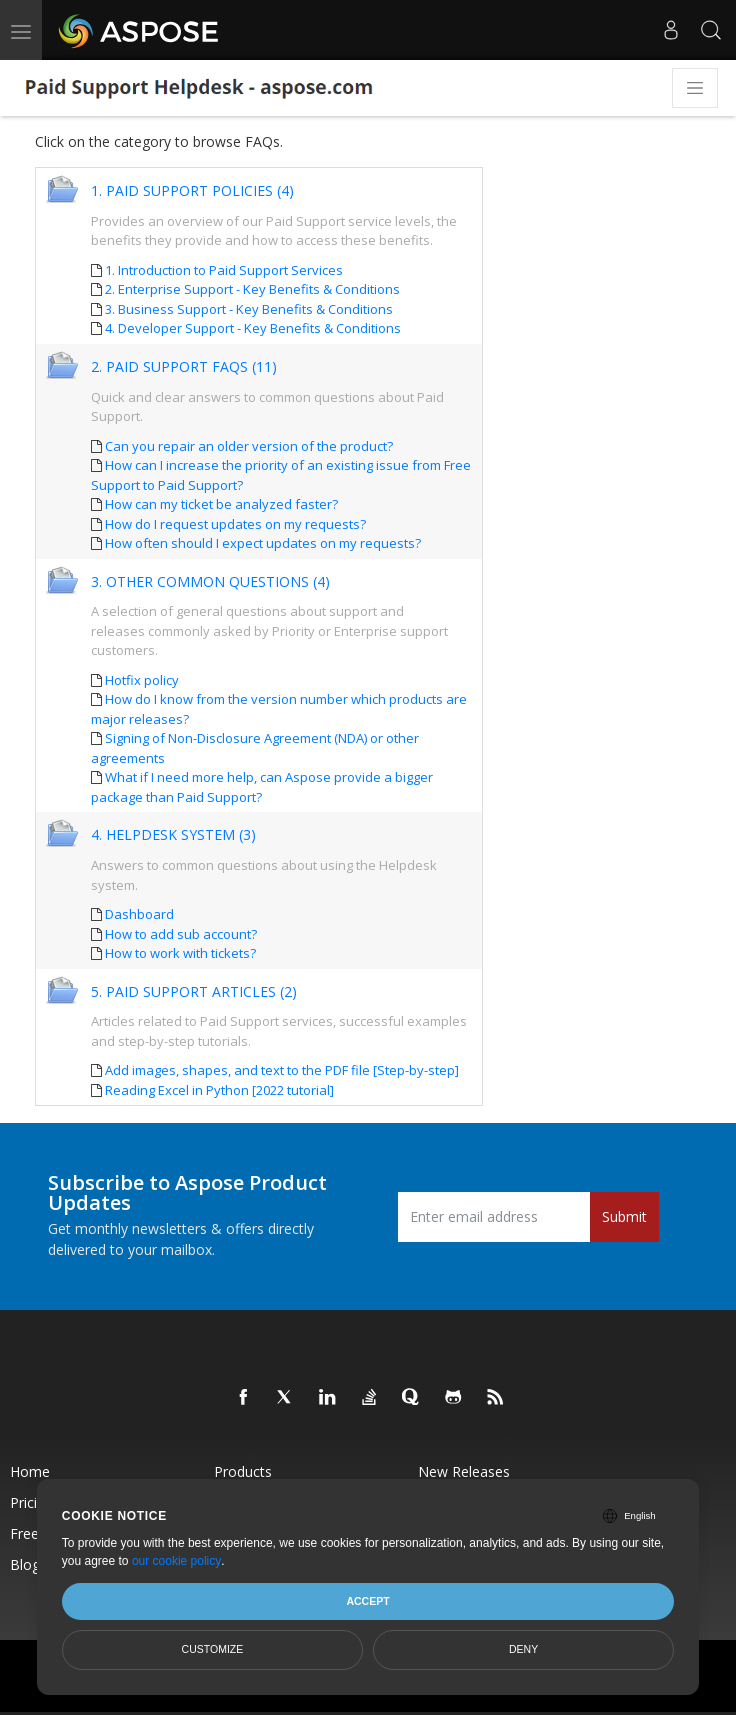 Image resolution: width=736 pixels, height=1715 pixels. Describe the element at coordinates (194, 992) in the screenshot. I see `5. Paid Support Articles (2)` at that location.